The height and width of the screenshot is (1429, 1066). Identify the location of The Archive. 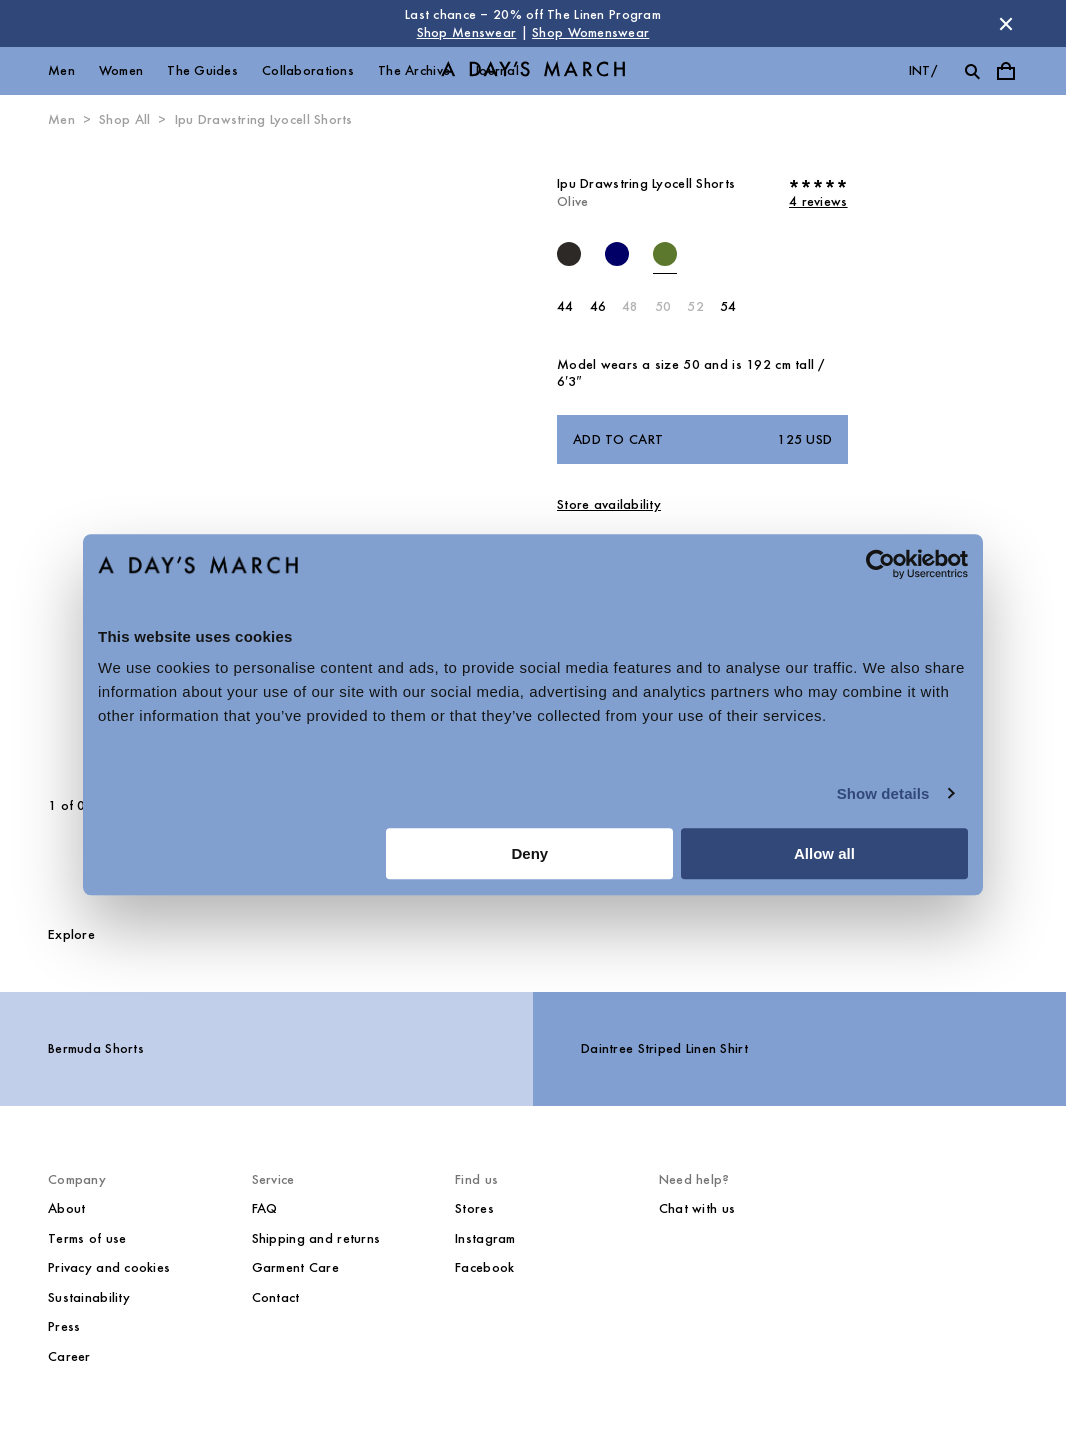
(414, 70).